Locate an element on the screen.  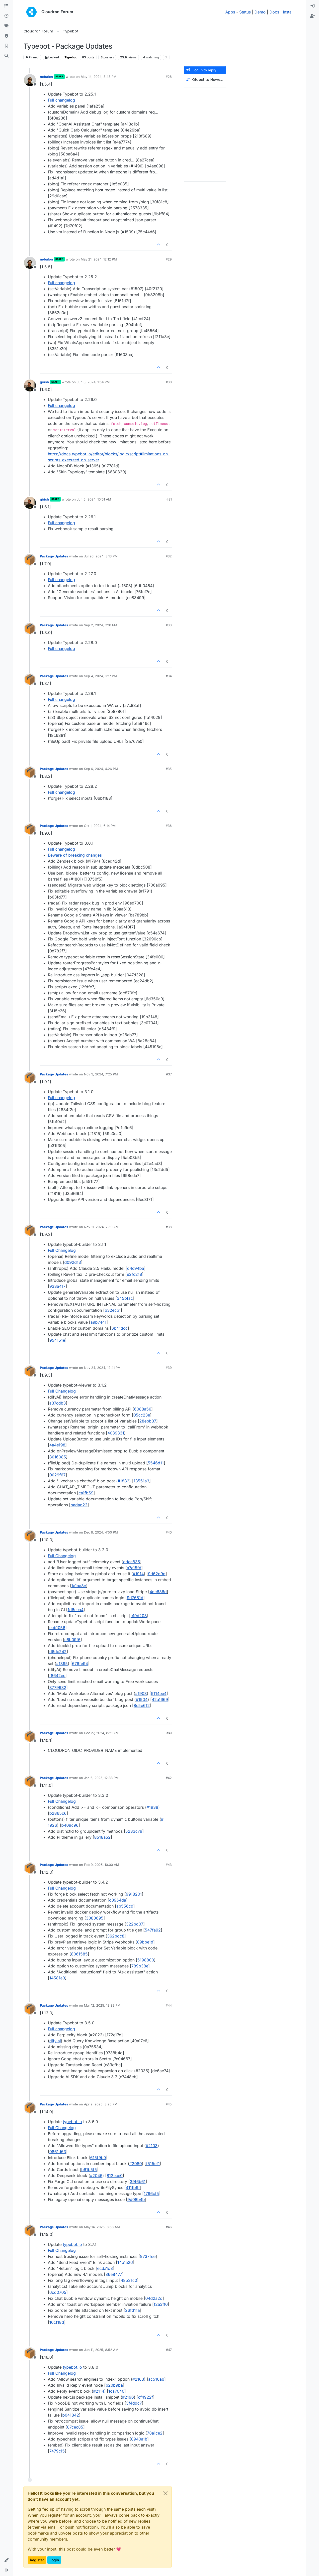
Full changelog is located at coordinates (61, 100).